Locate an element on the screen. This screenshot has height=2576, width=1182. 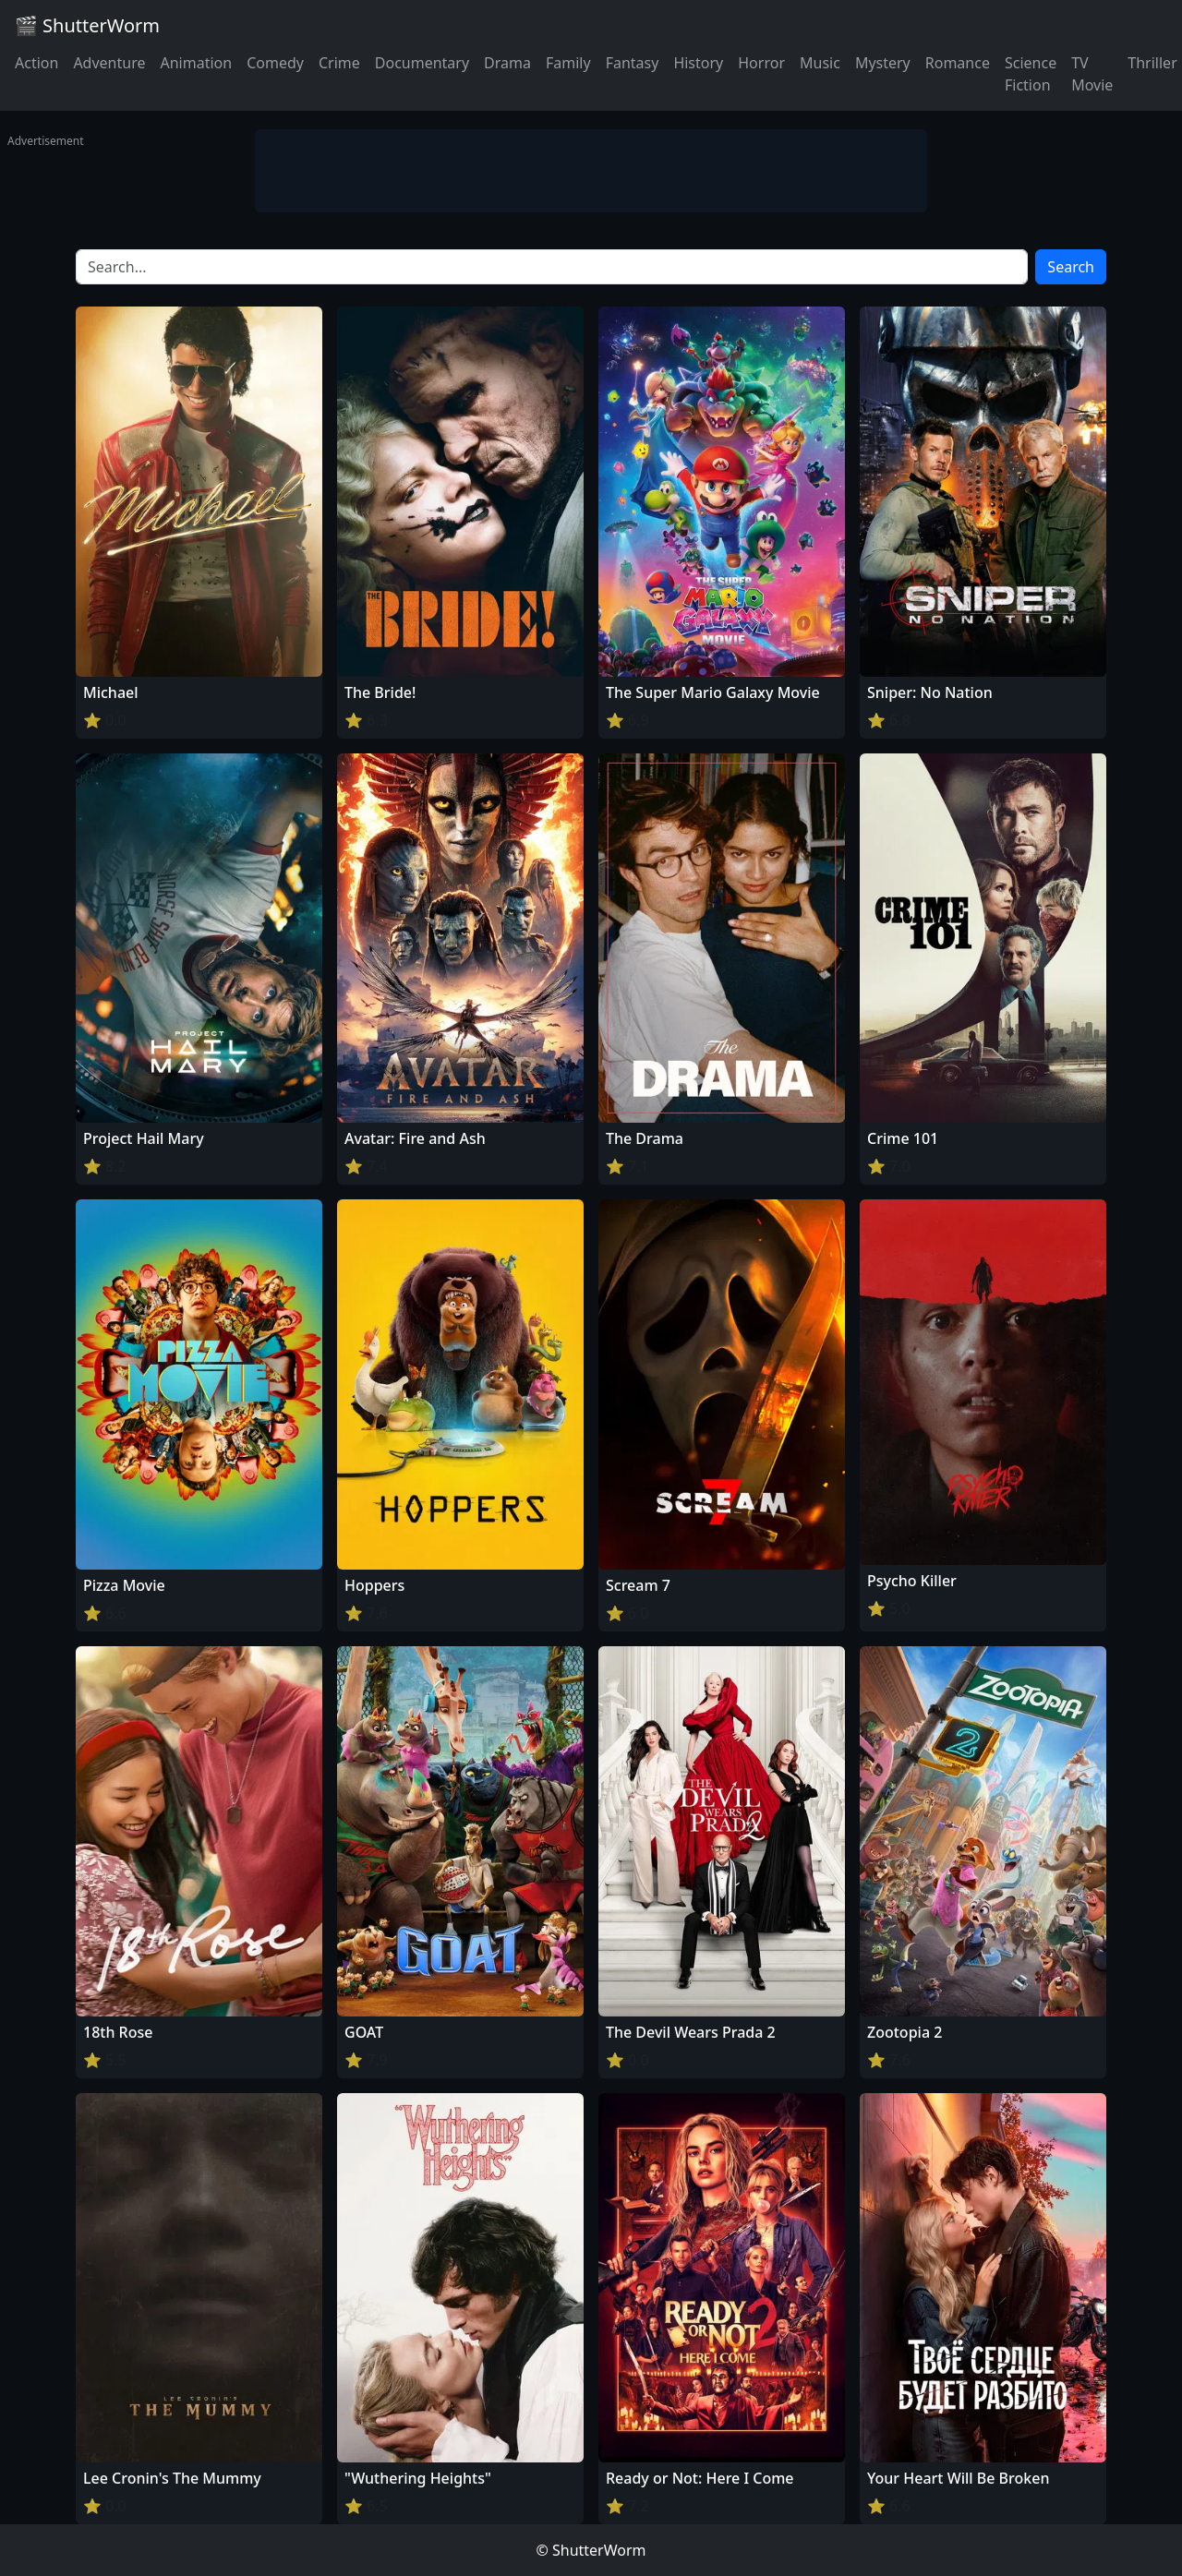
Mystery is located at coordinates (883, 63).